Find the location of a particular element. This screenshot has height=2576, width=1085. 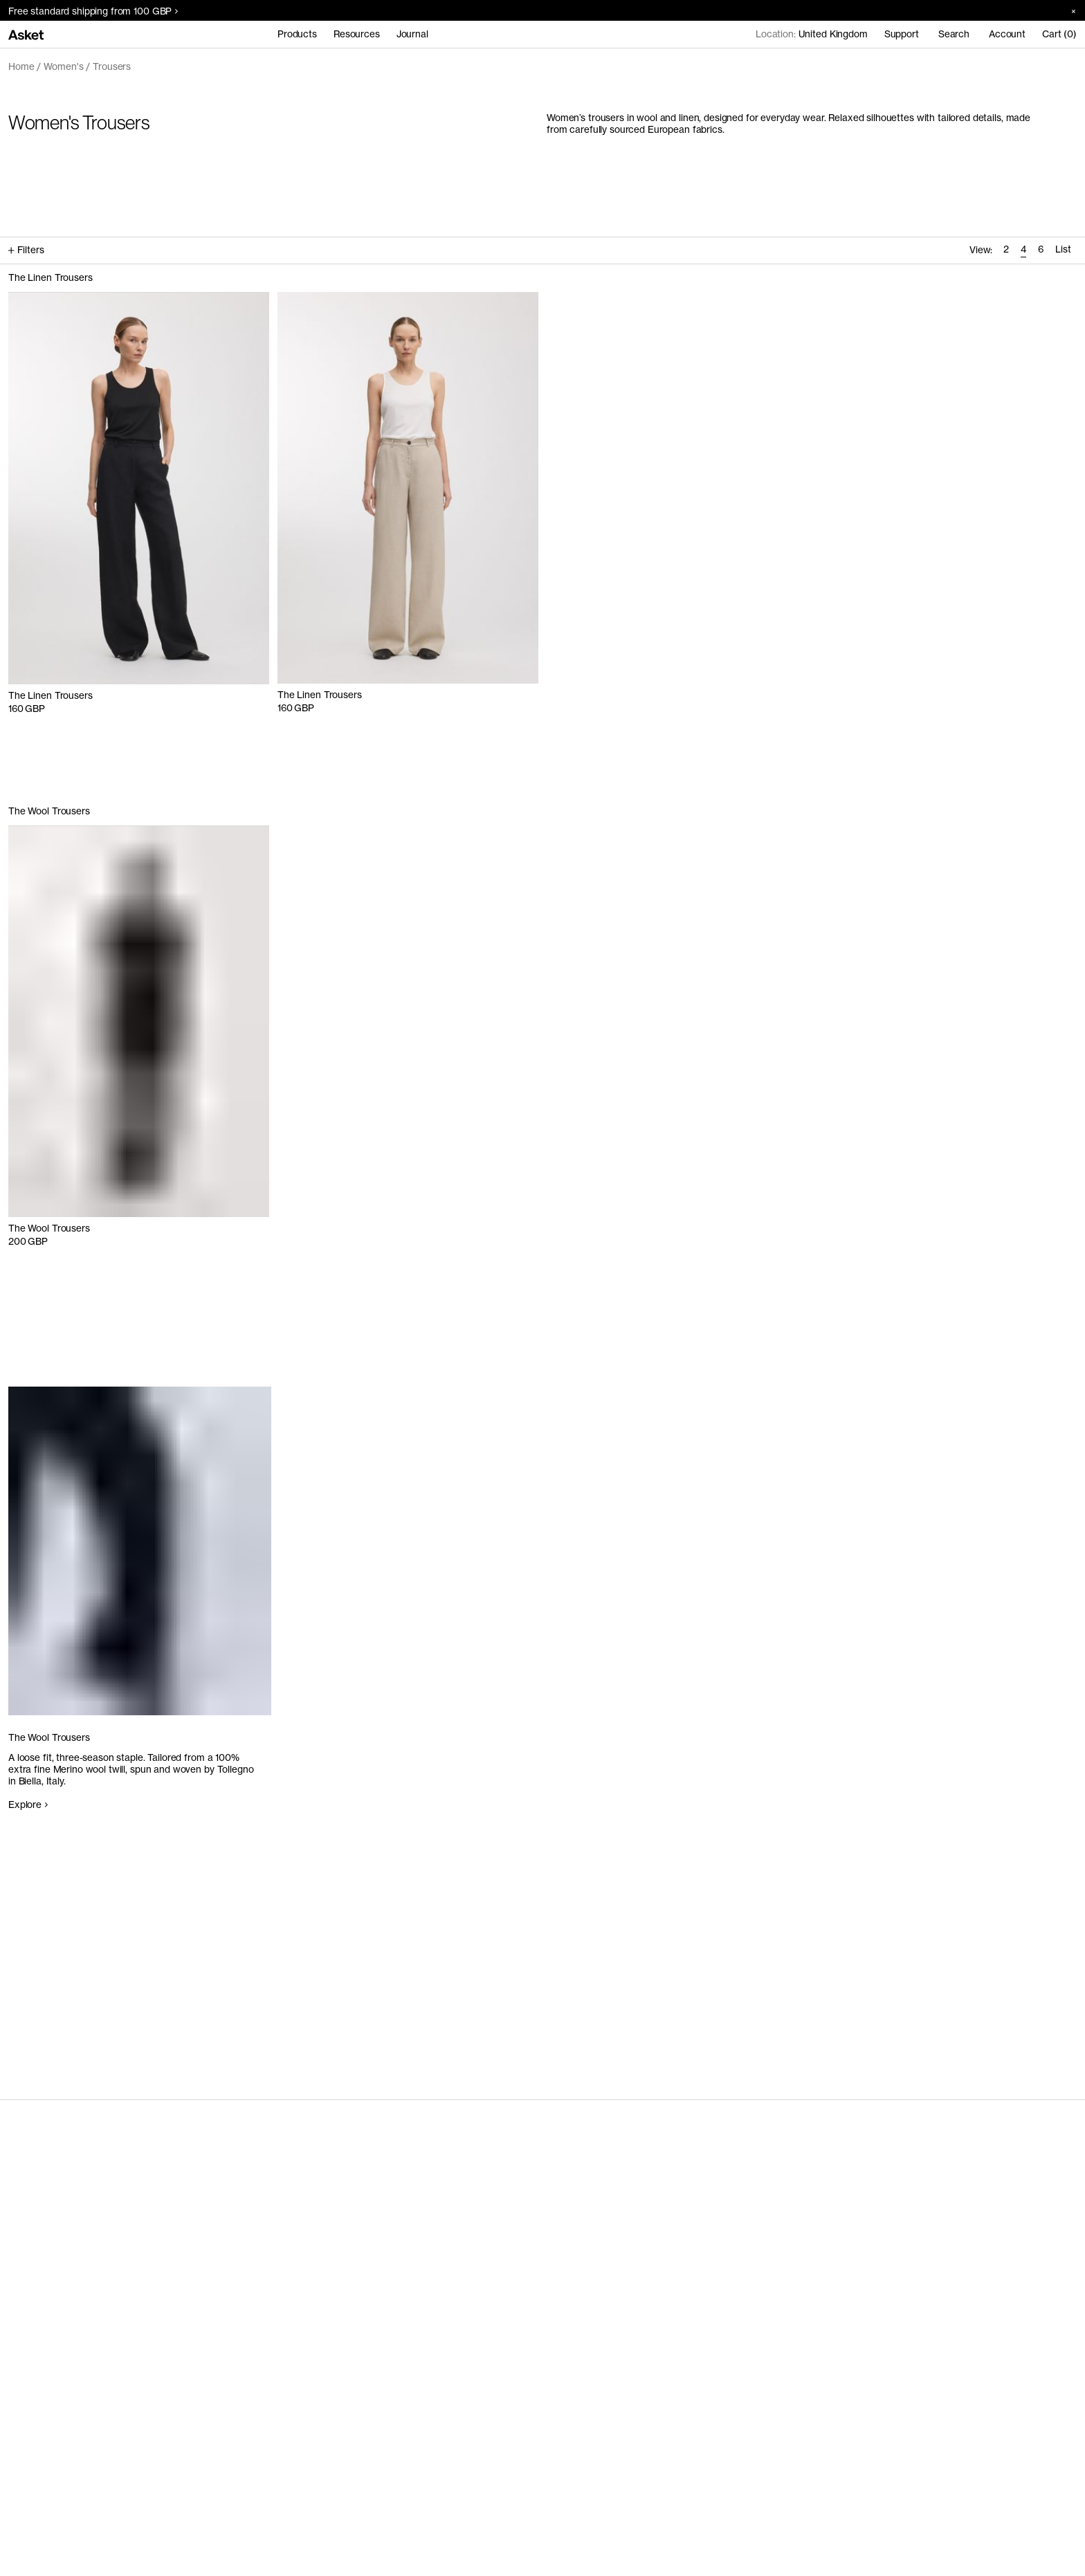

Journal is located at coordinates (412, 33).